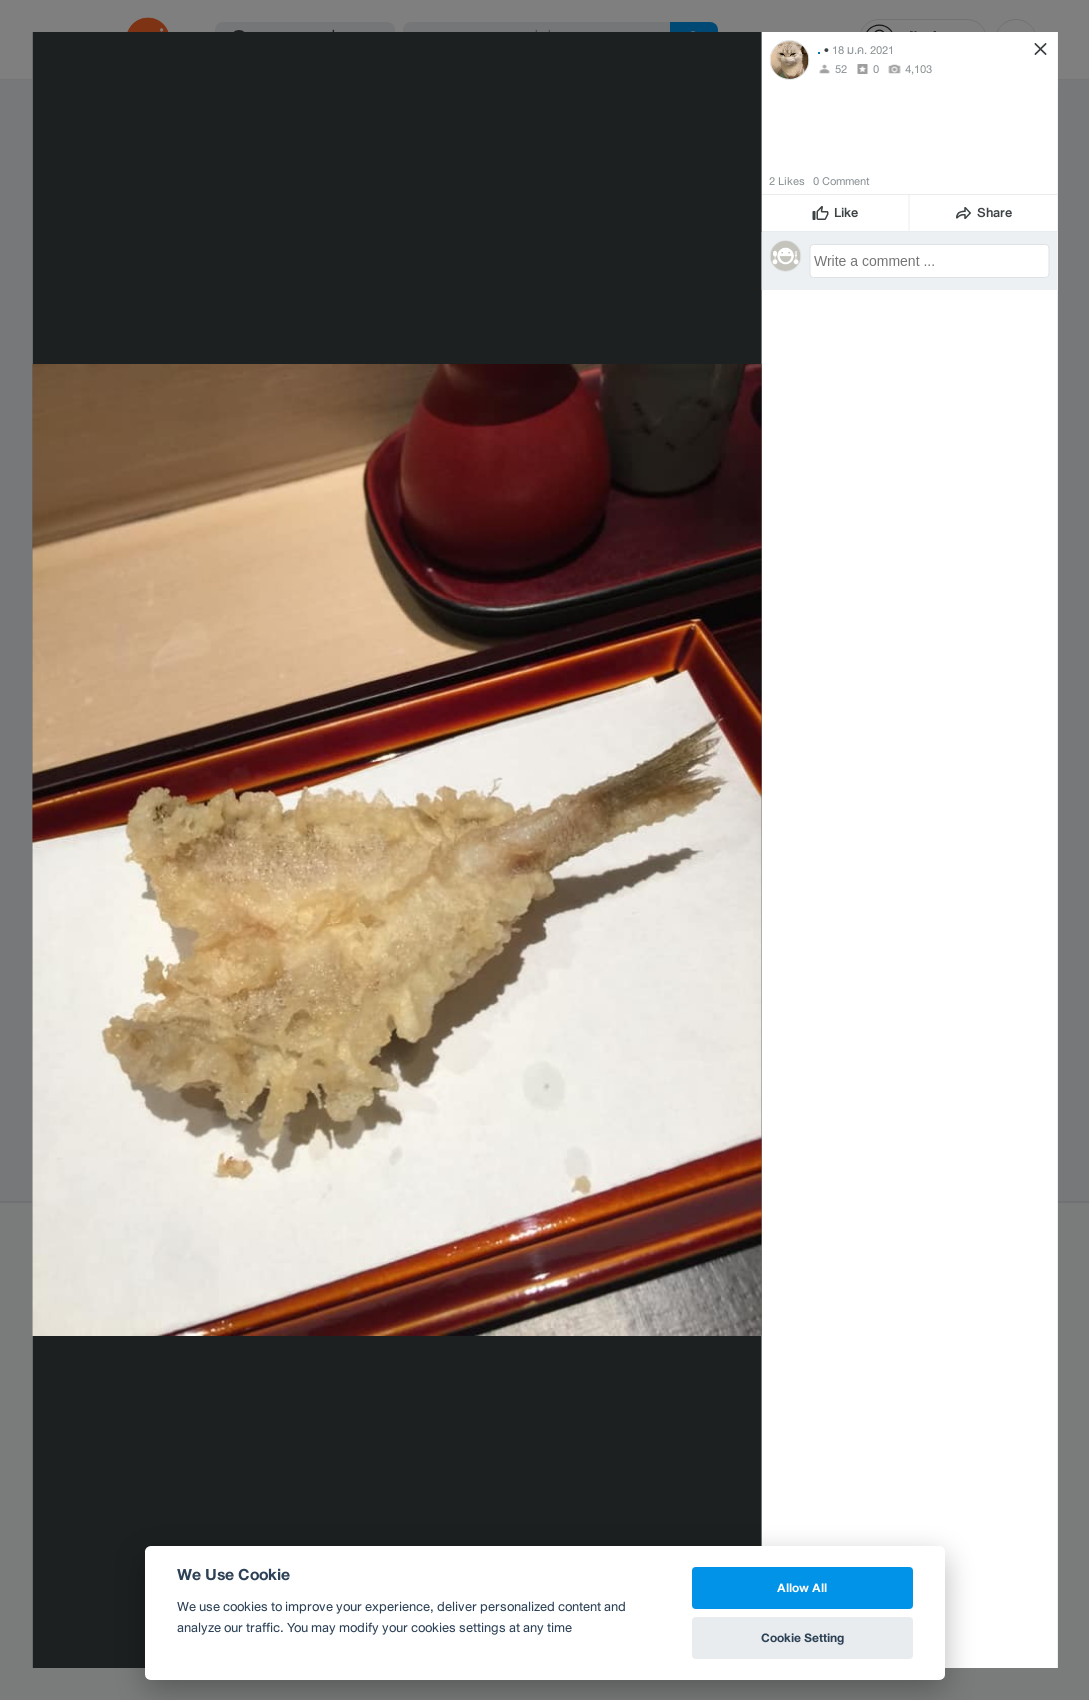  I want to click on Cookie Setting, so click(802, 1637).